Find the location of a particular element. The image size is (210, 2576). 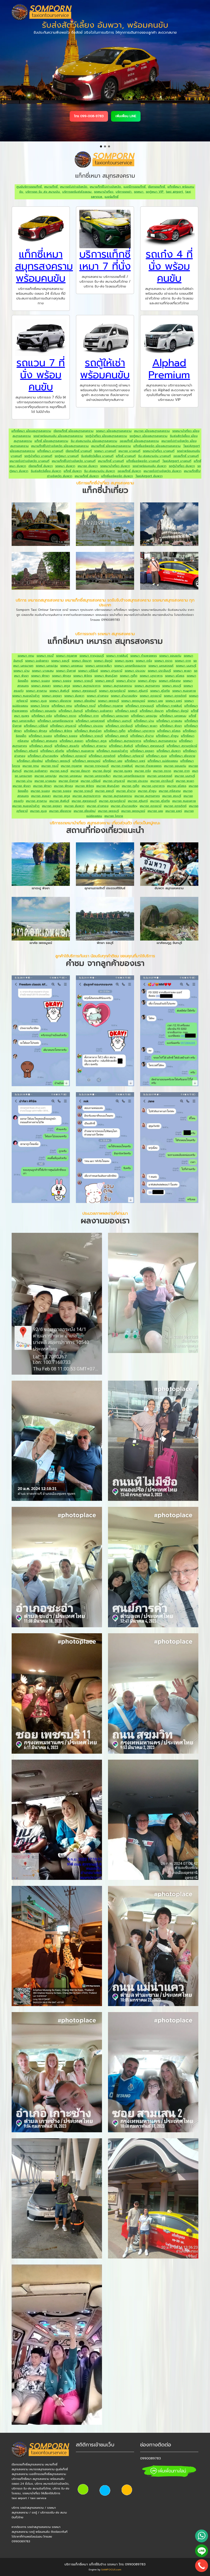

เหมารถ เพชรบูรณ์ is located at coordinates (133, 811).